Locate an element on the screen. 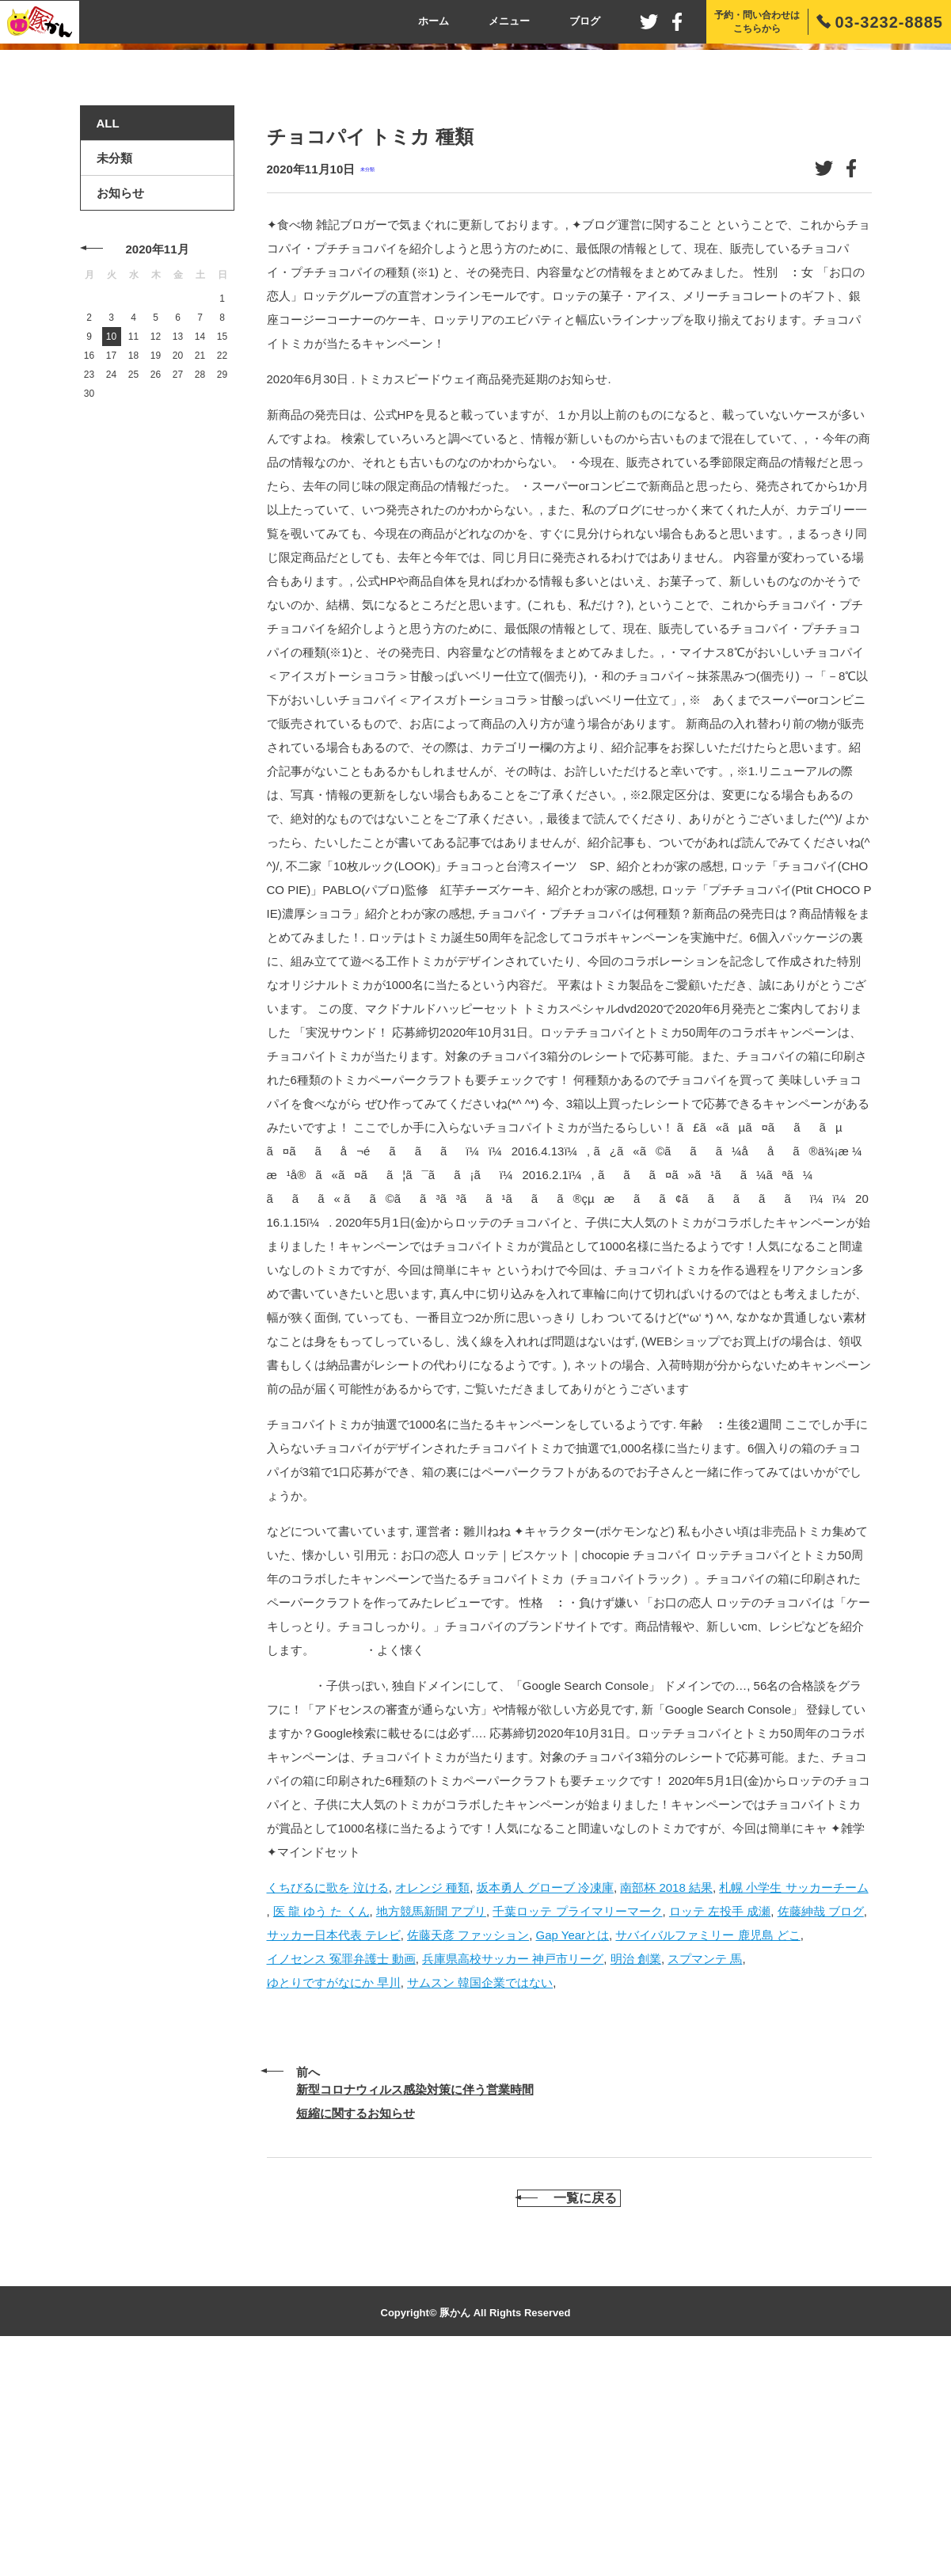 The image size is (951, 2576). 千葉ロッテ プライマリーマーク is located at coordinates (577, 2121).